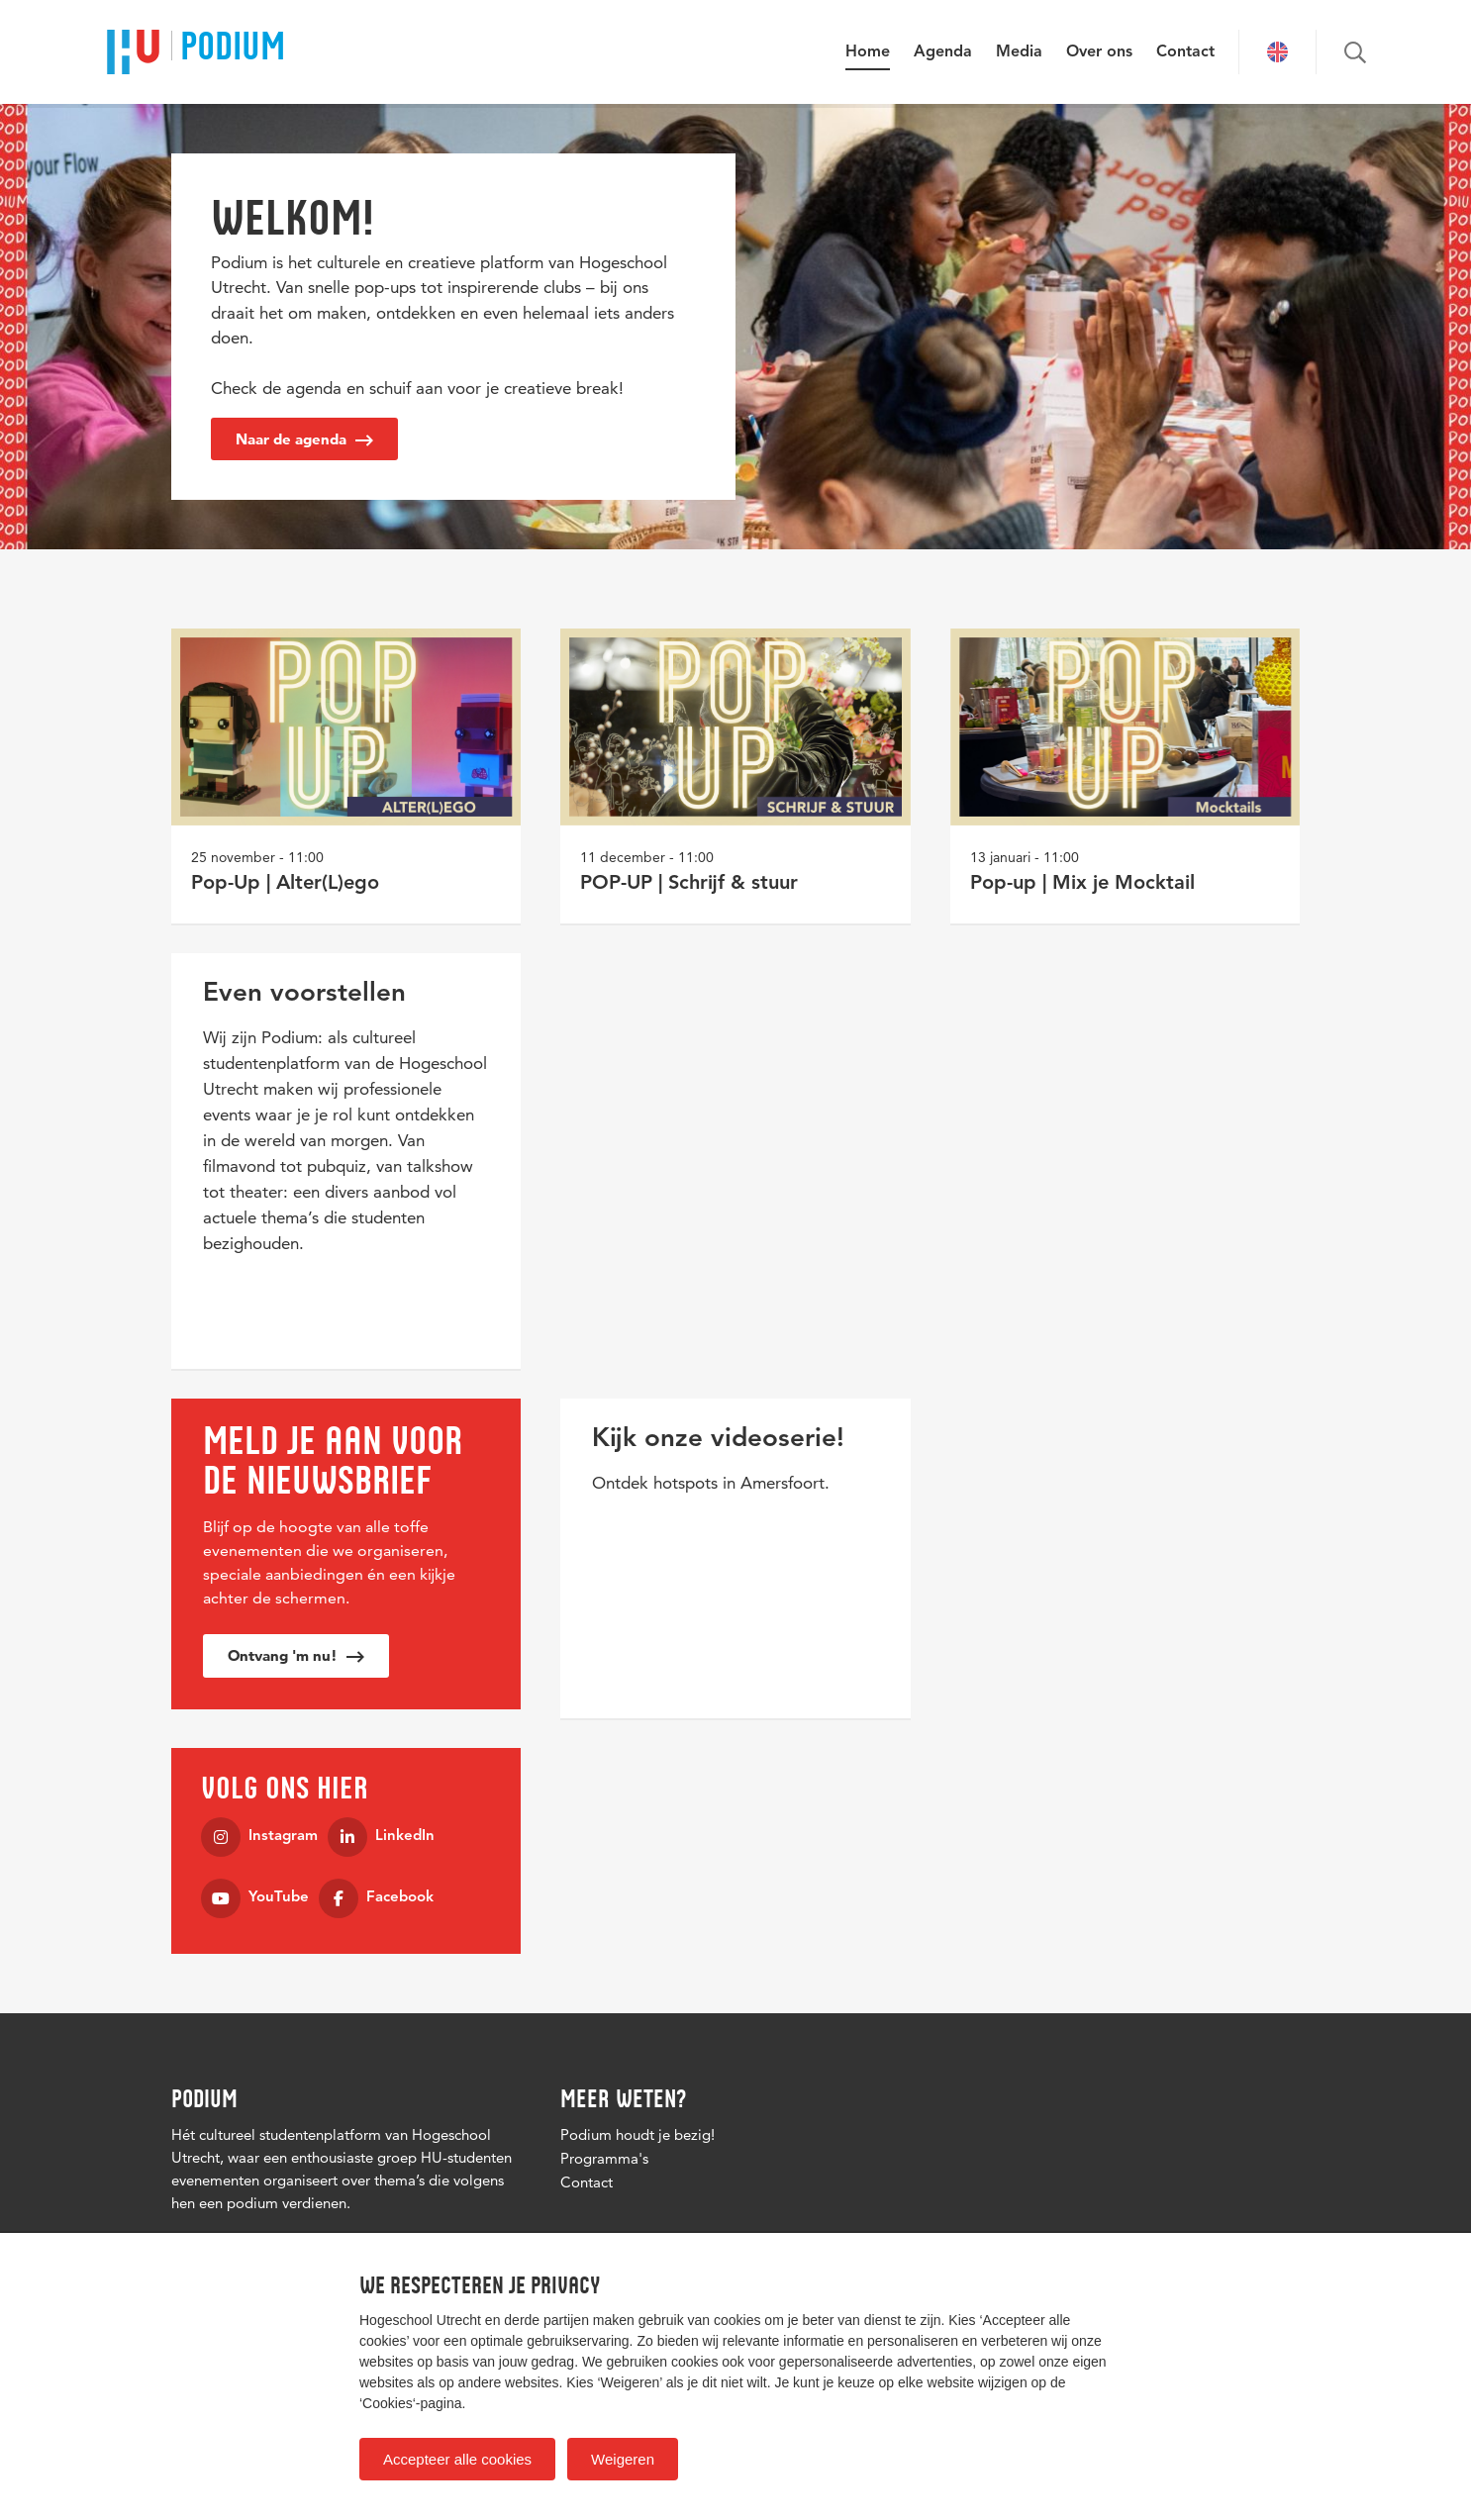 The image size is (1471, 2520). What do you see at coordinates (1185, 52) in the screenshot?
I see `Contact` at bounding box center [1185, 52].